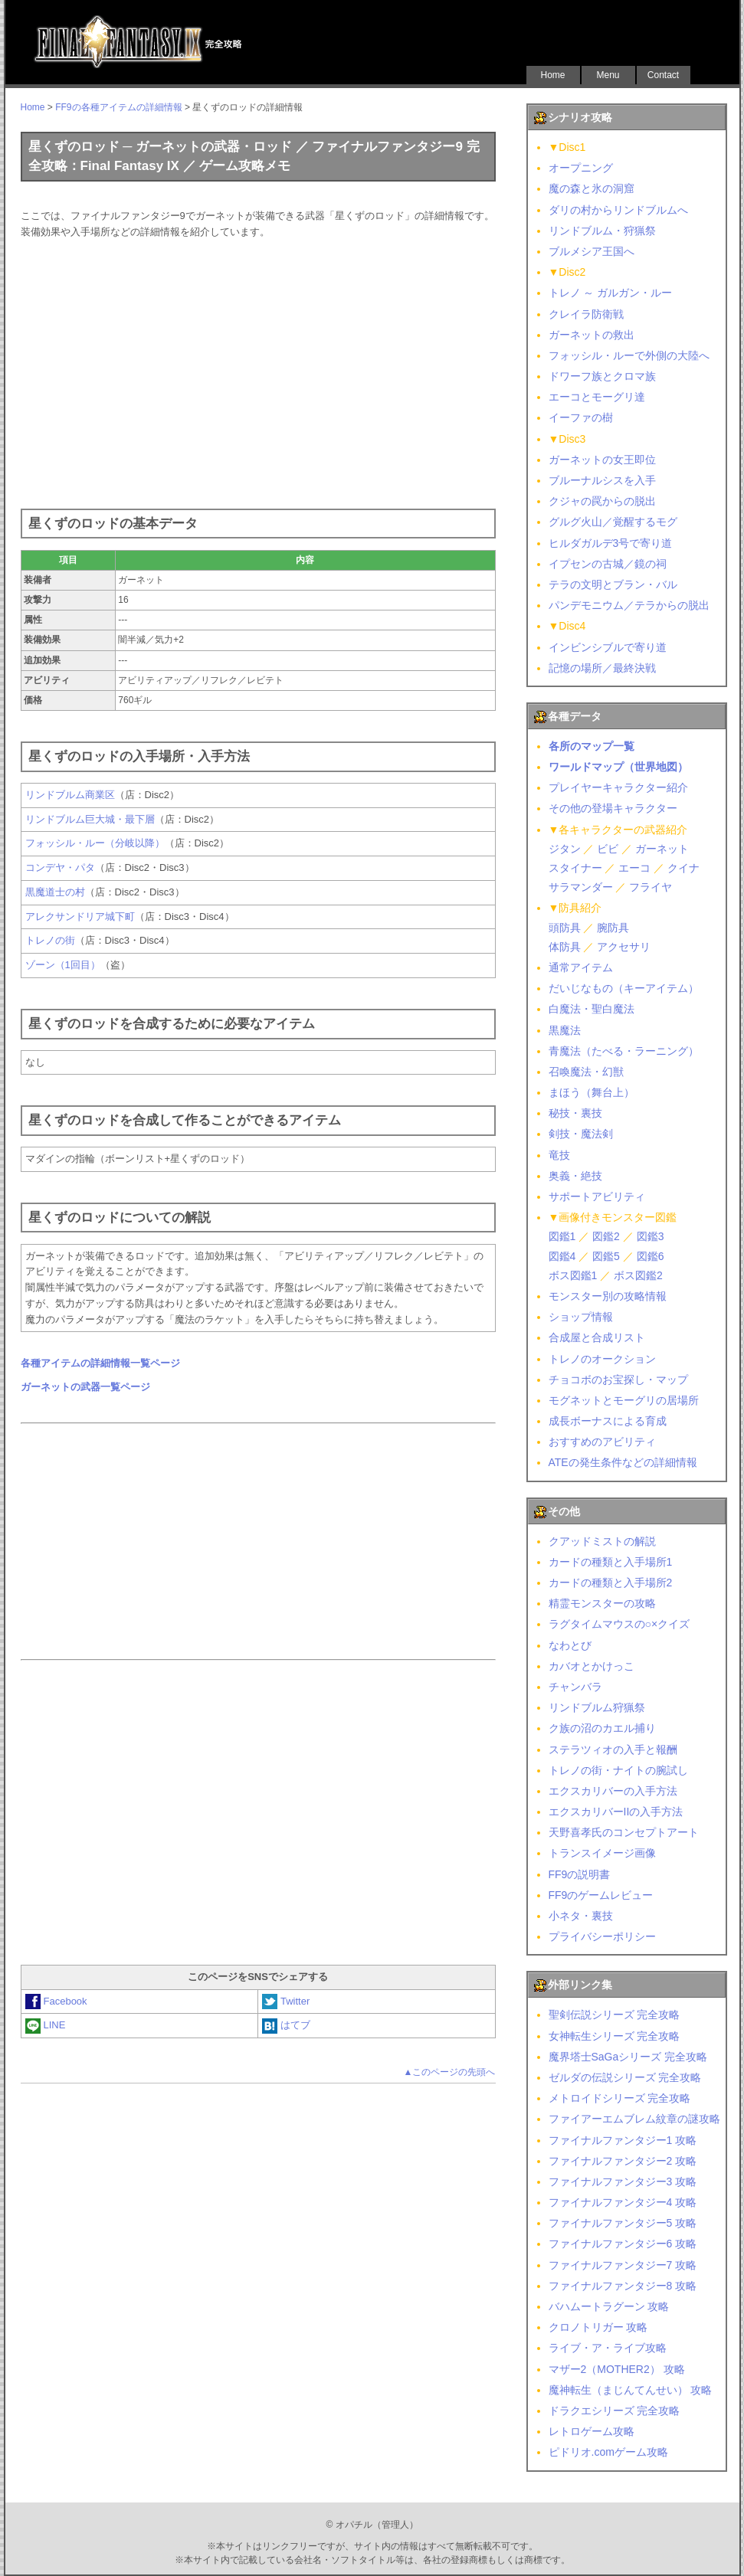  What do you see at coordinates (602, 501) in the screenshot?
I see `クジャの罠からの脱出` at bounding box center [602, 501].